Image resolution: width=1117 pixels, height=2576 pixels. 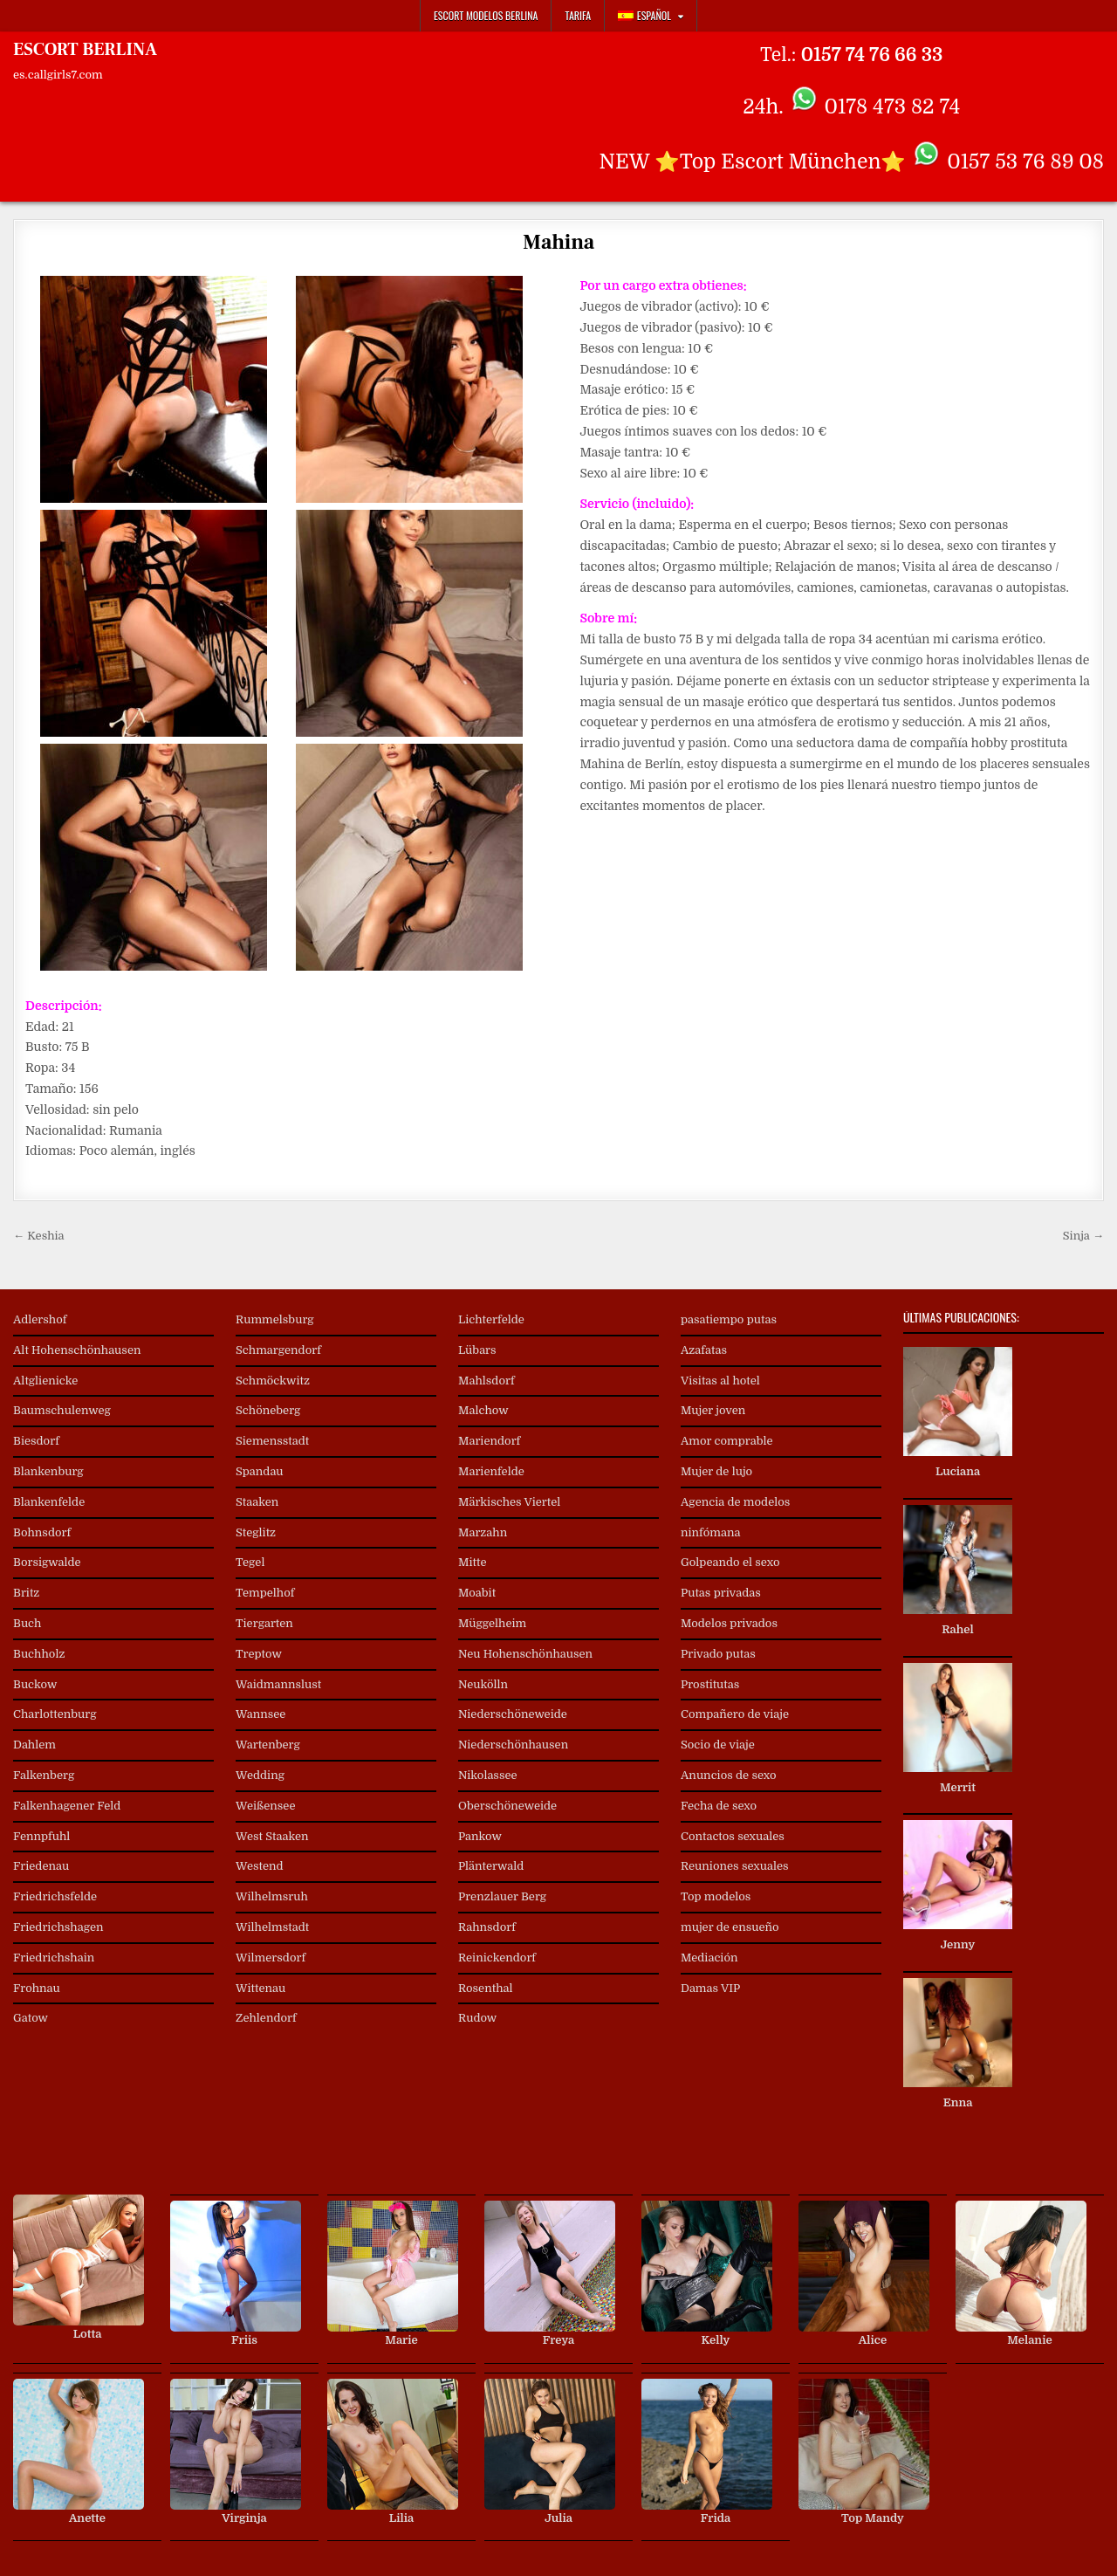 What do you see at coordinates (272, 1927) in the screenshot?
I see `Wilhelmstadt` at bounding box center [272, 1927].